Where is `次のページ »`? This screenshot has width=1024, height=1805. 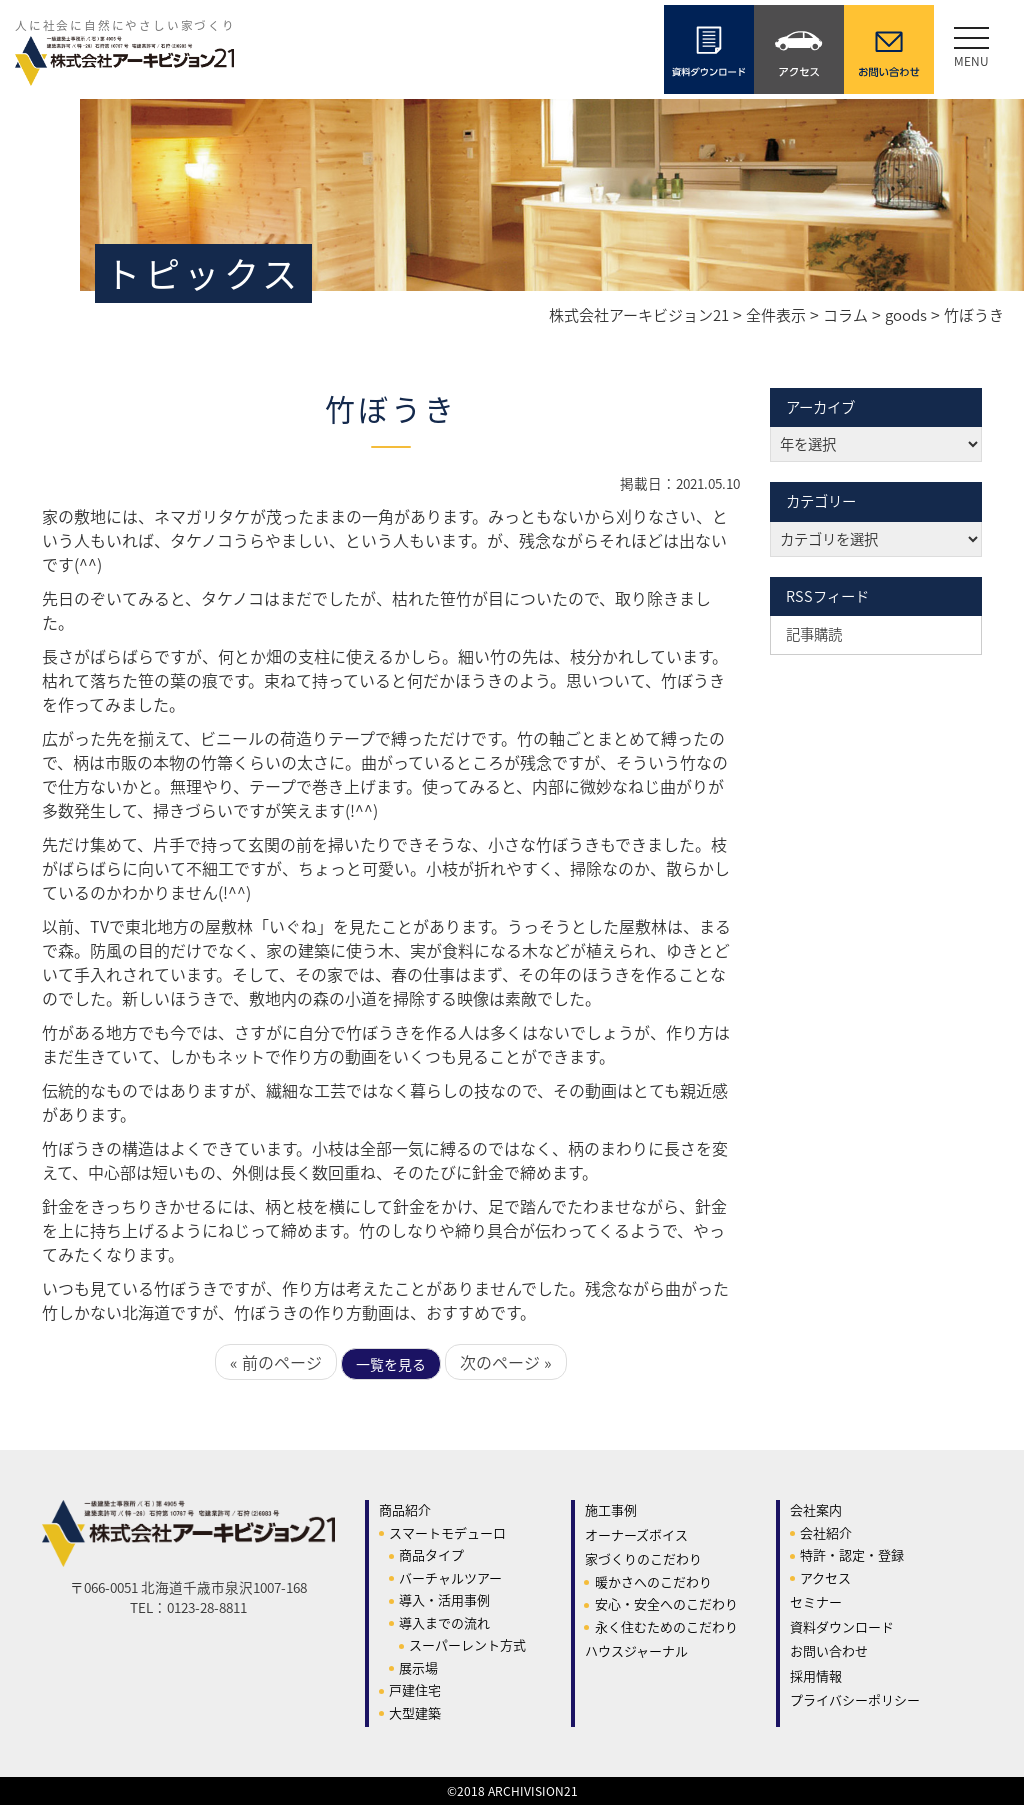 次のページ » is located at coordinates (506, 1362).